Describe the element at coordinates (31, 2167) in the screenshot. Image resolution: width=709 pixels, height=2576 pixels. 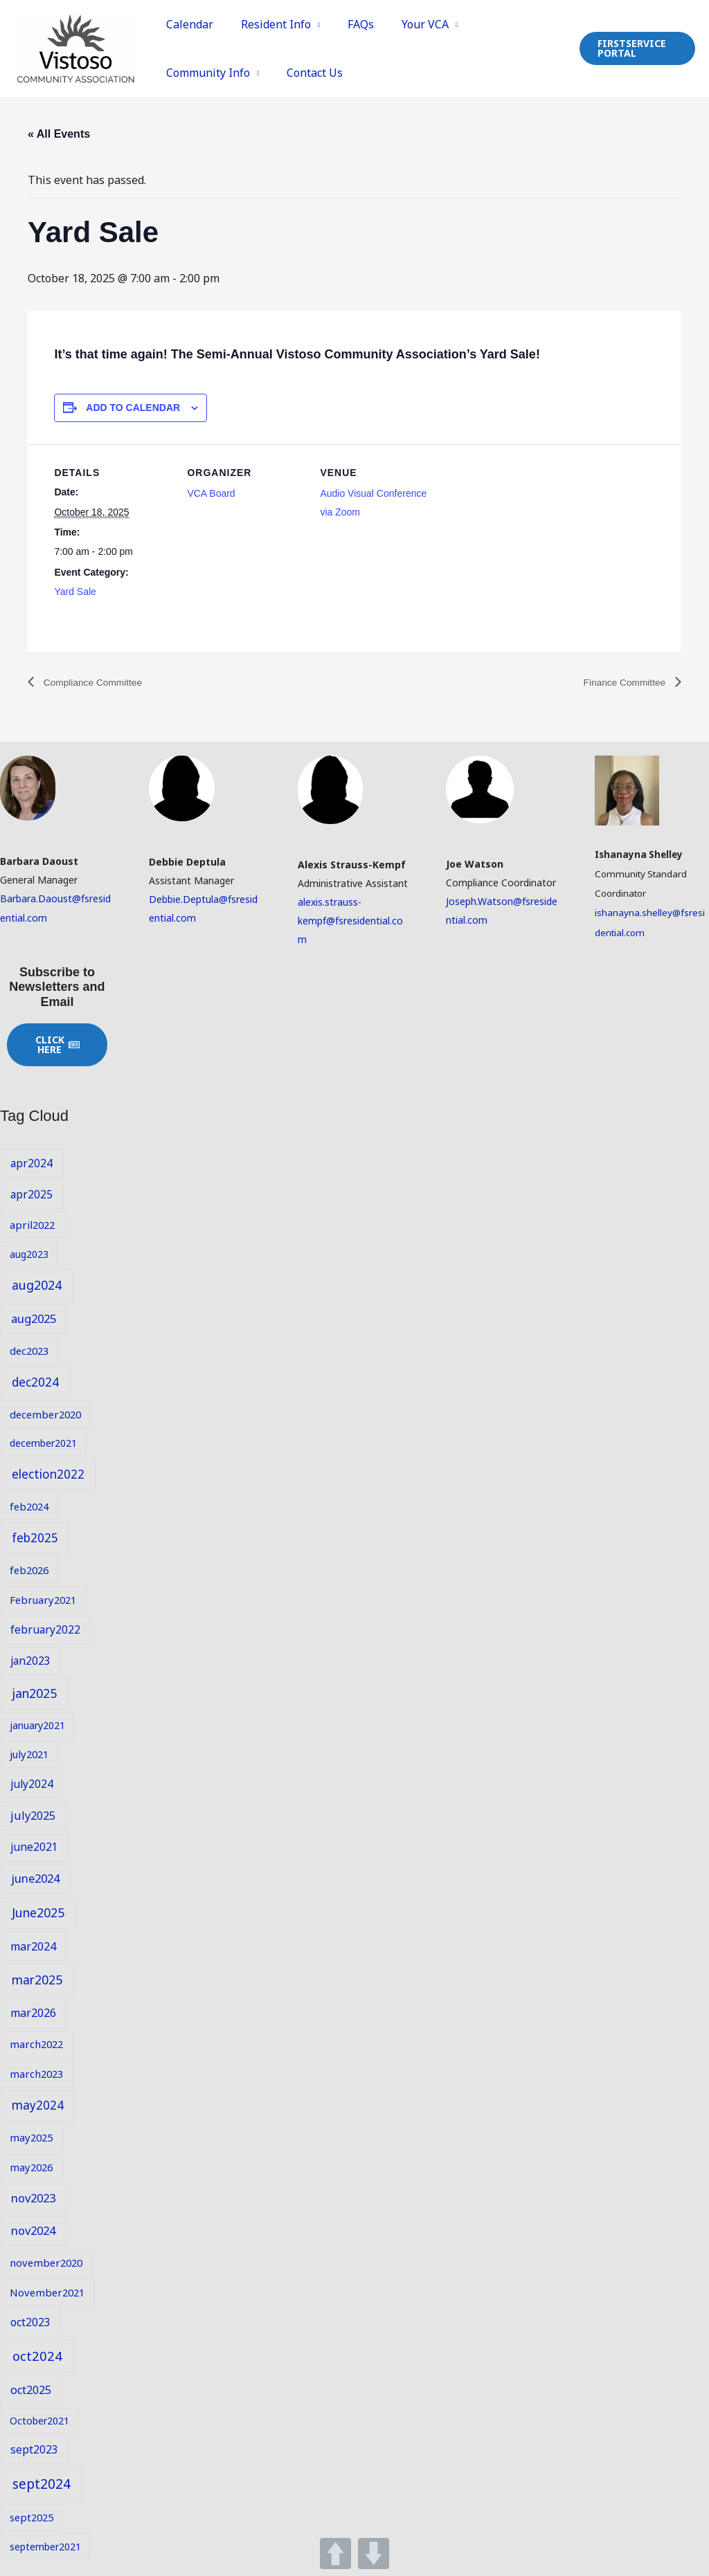
I see `may2026 [may2026 (9 items)]` at that location.